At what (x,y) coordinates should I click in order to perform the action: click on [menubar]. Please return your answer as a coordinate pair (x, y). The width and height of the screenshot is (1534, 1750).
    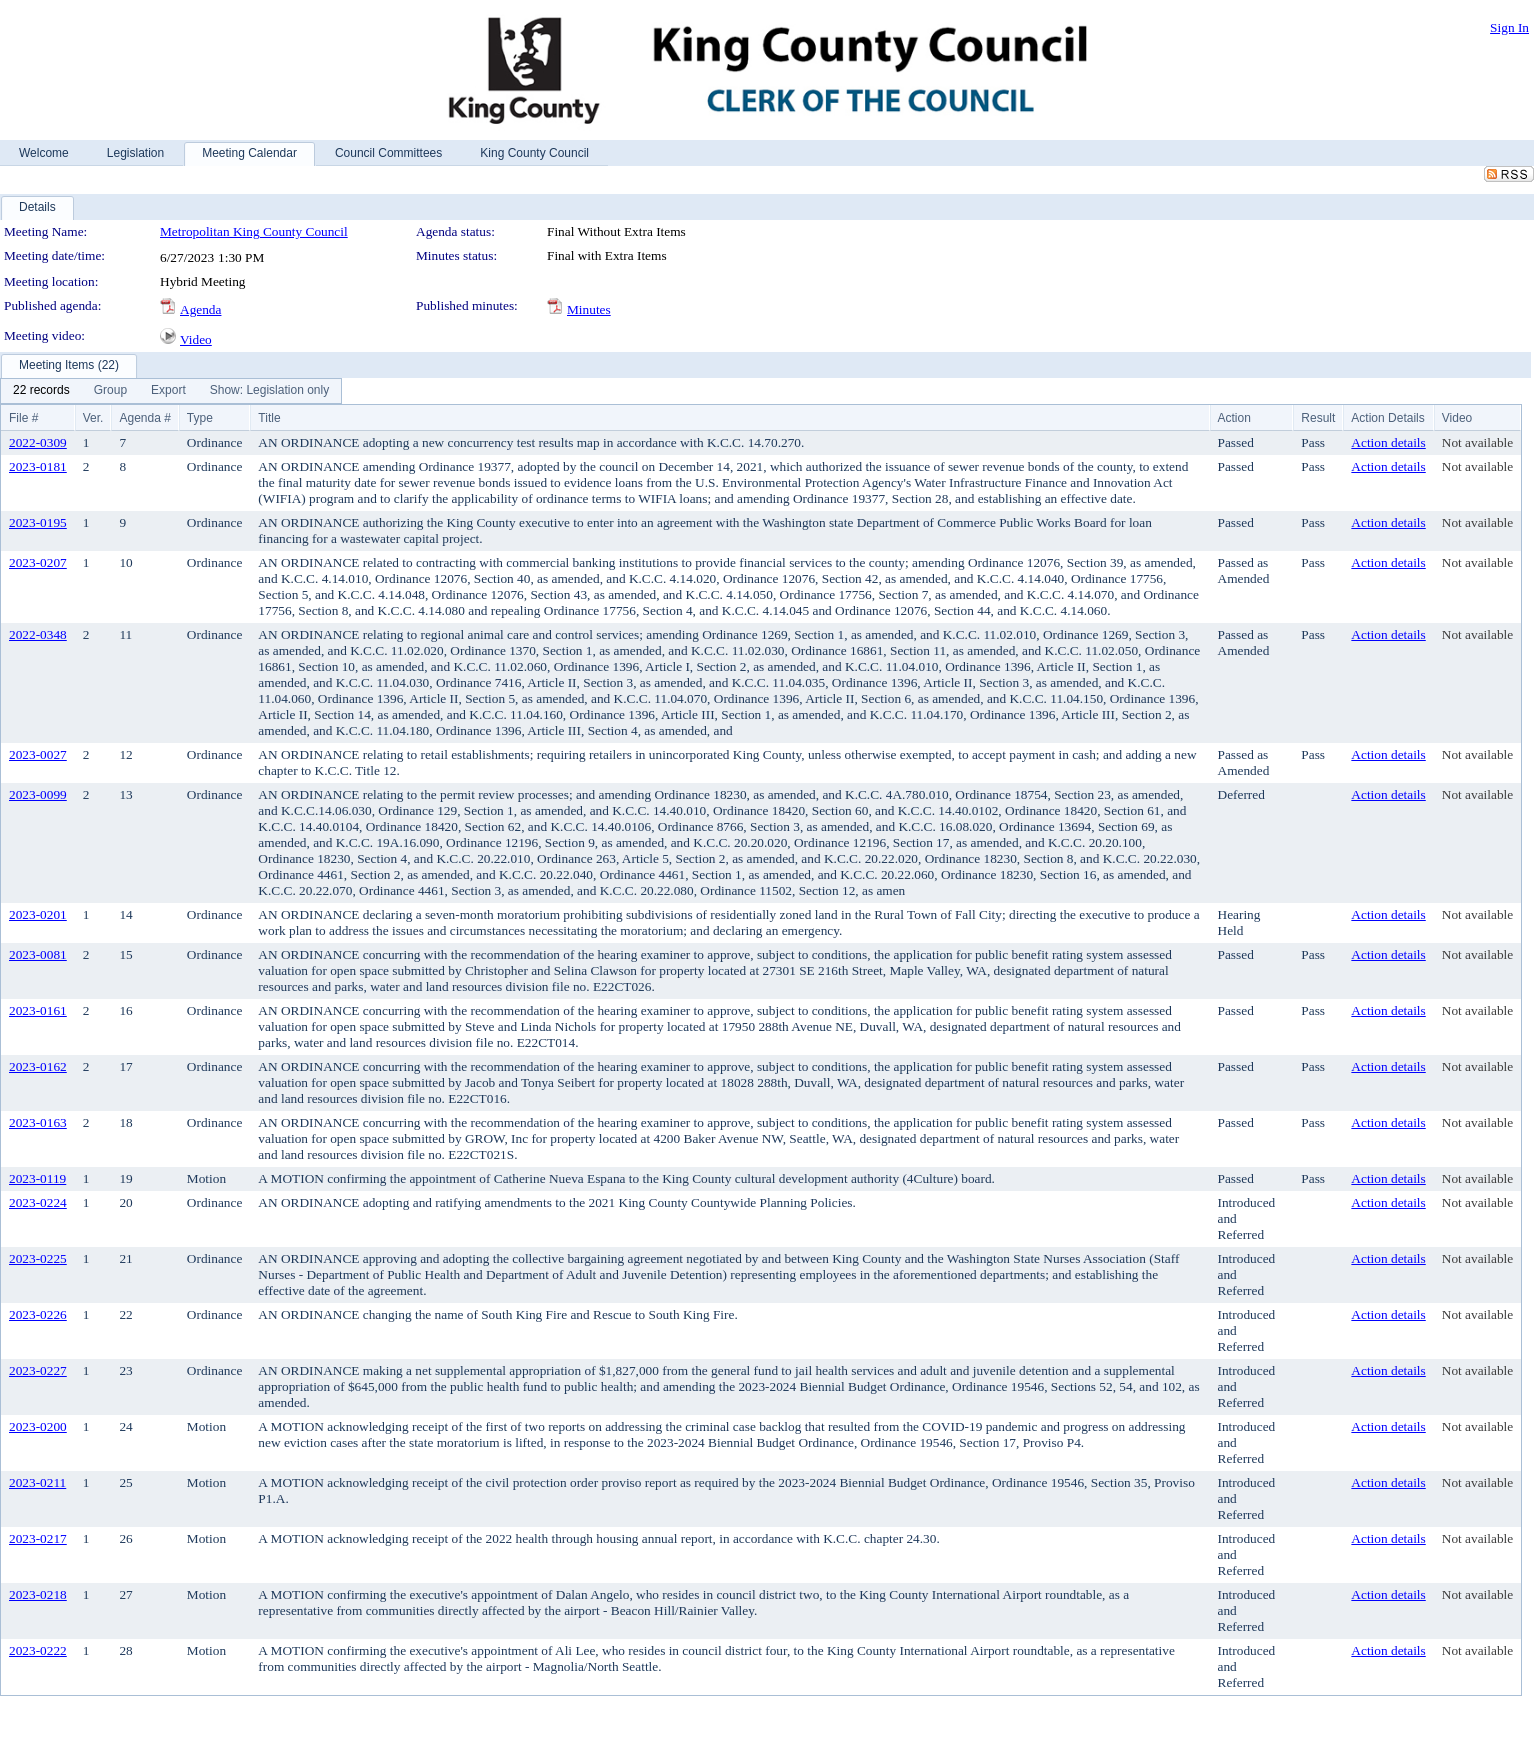
    Looking at the image, I should click on (171, 391).